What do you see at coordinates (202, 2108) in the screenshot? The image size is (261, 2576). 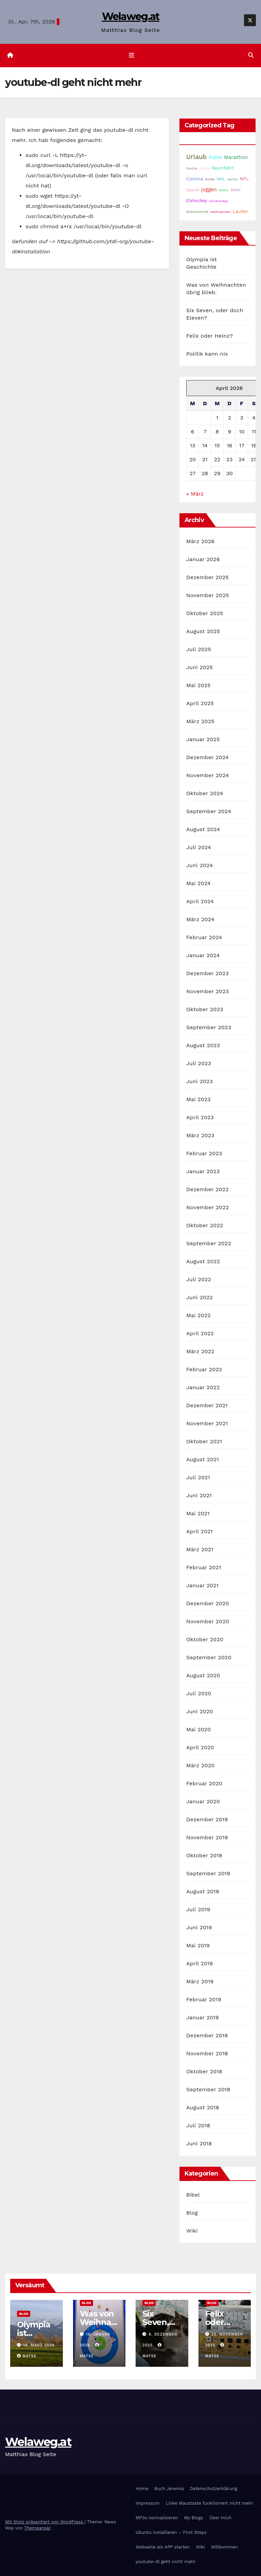 I see `August 2018` at bounding box center [202, 2108].